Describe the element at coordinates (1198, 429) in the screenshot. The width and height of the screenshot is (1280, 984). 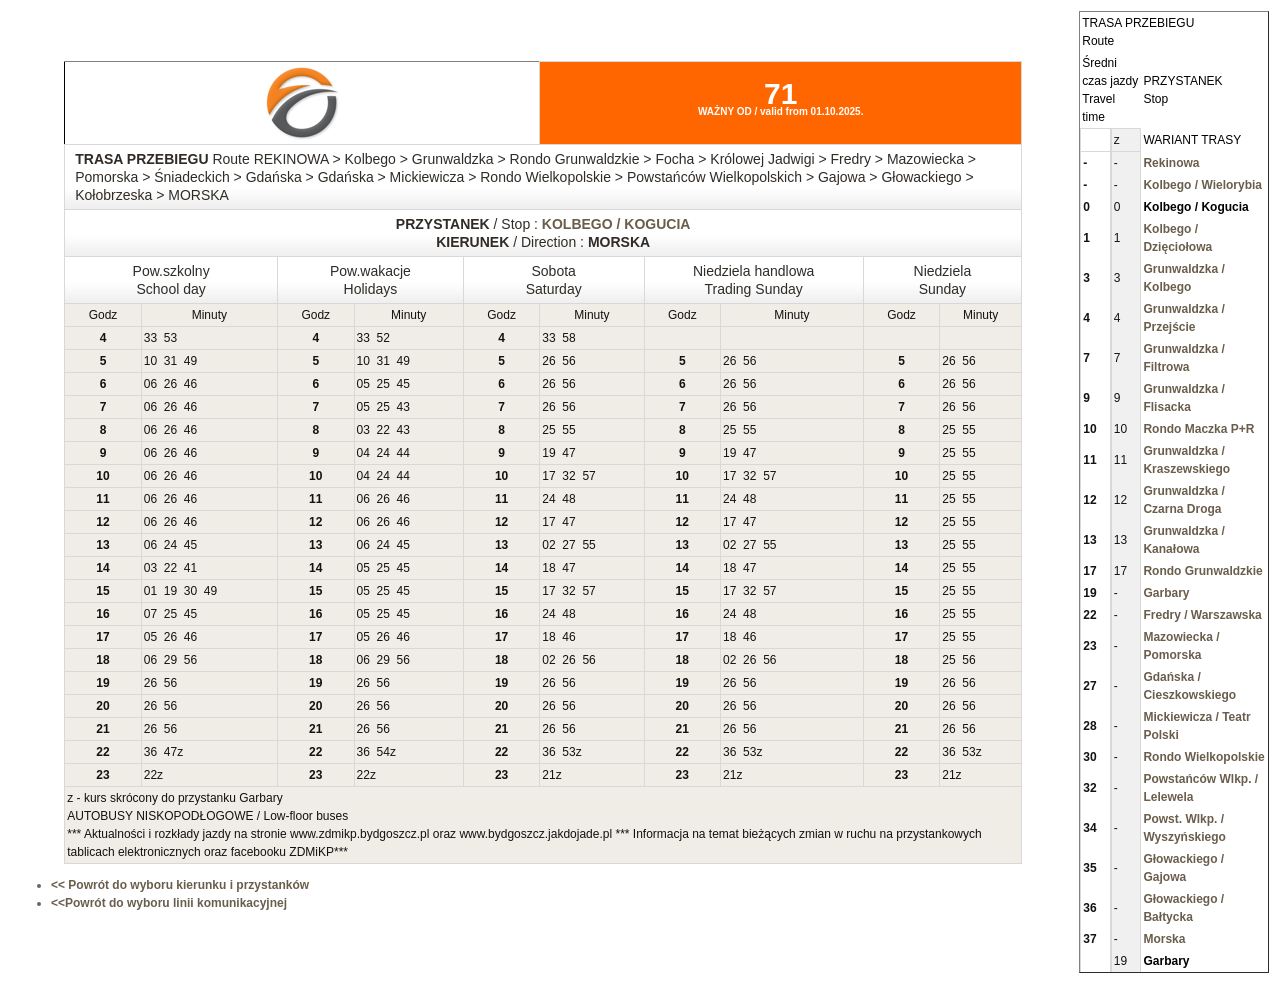
I see `Rondo Maczka P+R` at that location.